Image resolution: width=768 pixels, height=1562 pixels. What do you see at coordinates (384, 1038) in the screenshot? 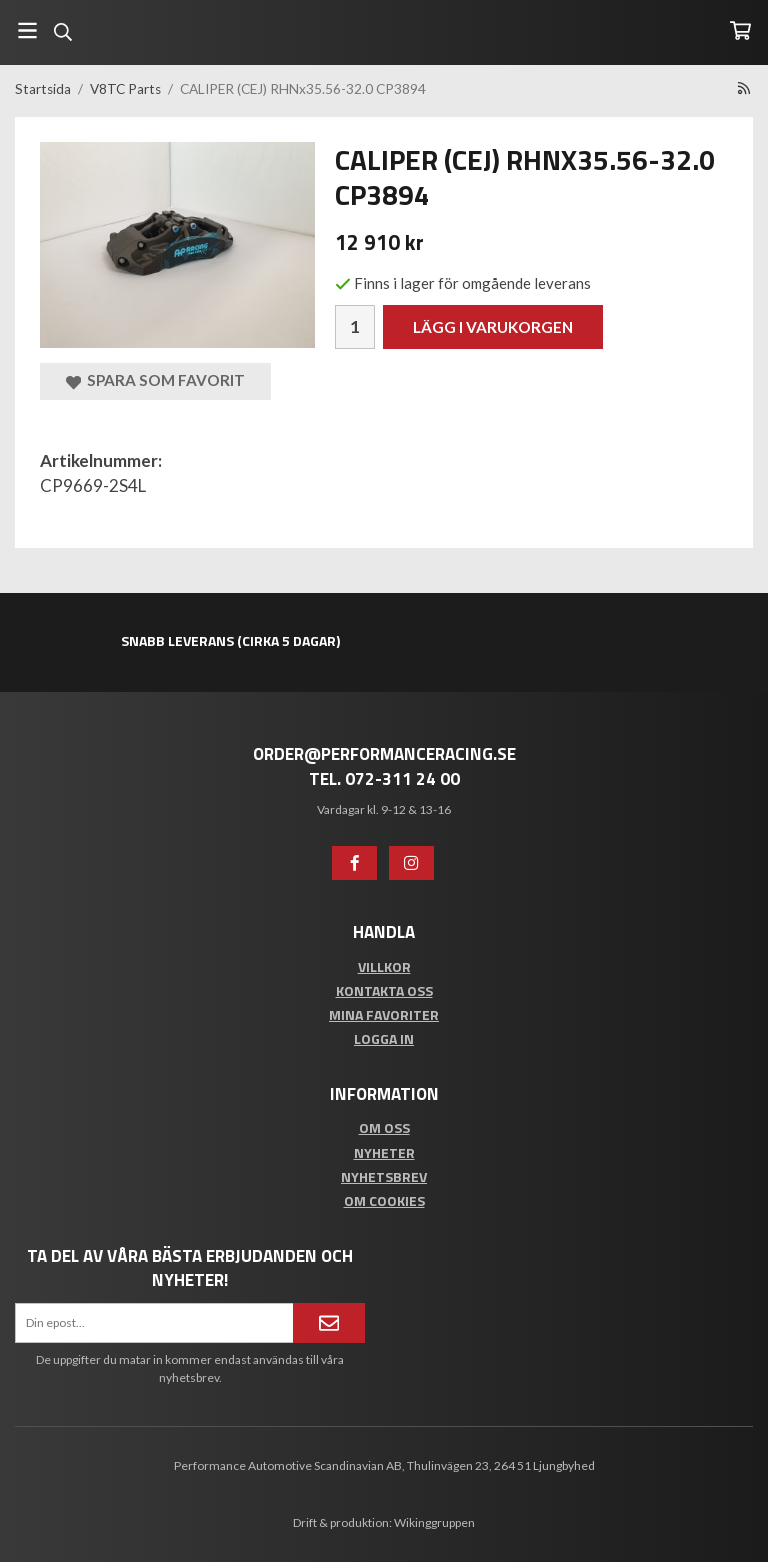
I see `Logga in` at bounding box center [384, 1038].